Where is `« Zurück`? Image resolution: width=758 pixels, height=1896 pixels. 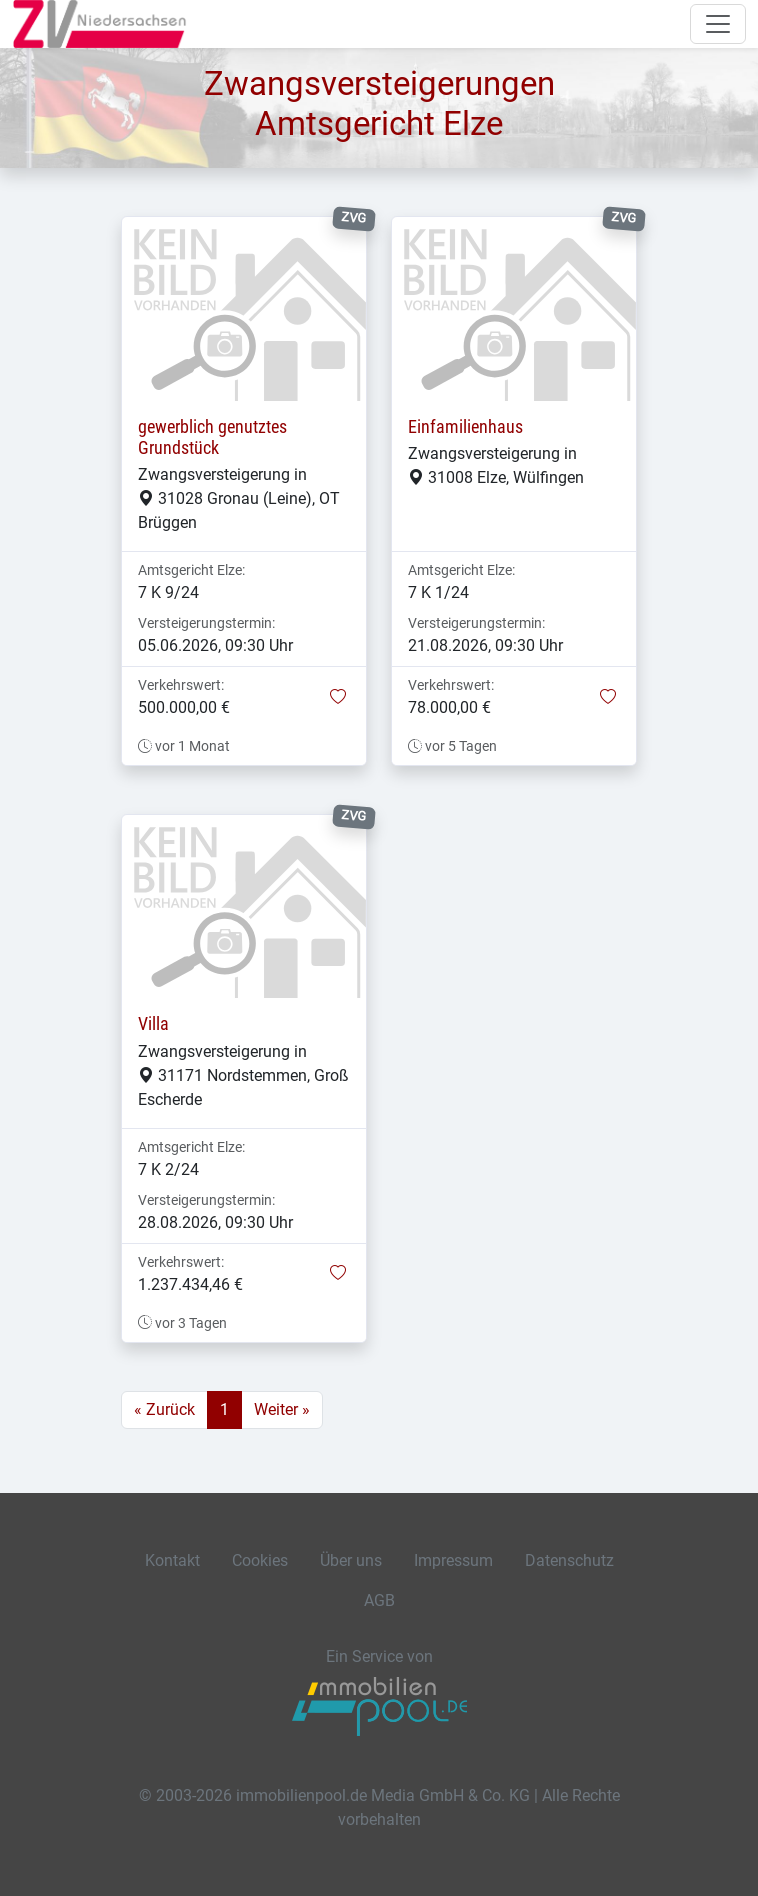 « Zurück is located at coordinates (164, 1409).